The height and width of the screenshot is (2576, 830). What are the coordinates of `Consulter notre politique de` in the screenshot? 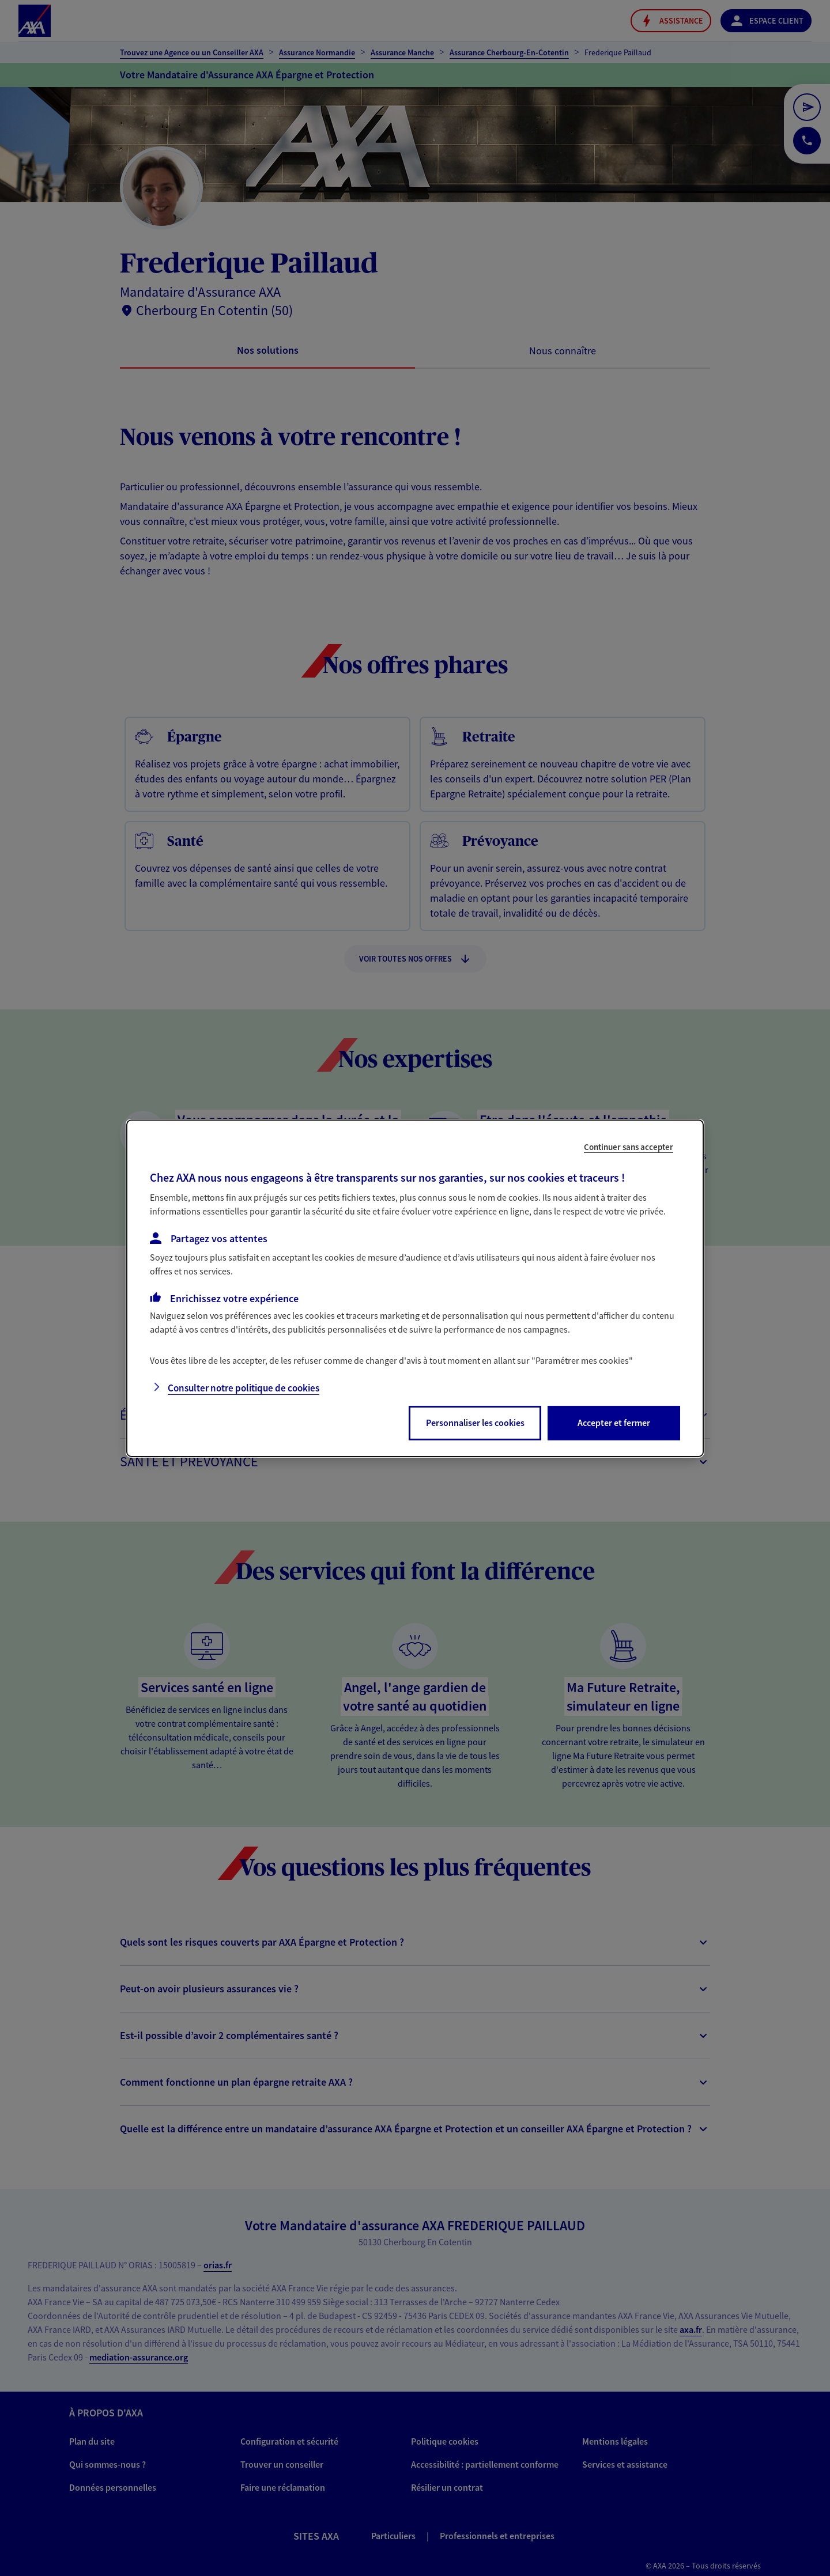 It's located at (243, 1388).